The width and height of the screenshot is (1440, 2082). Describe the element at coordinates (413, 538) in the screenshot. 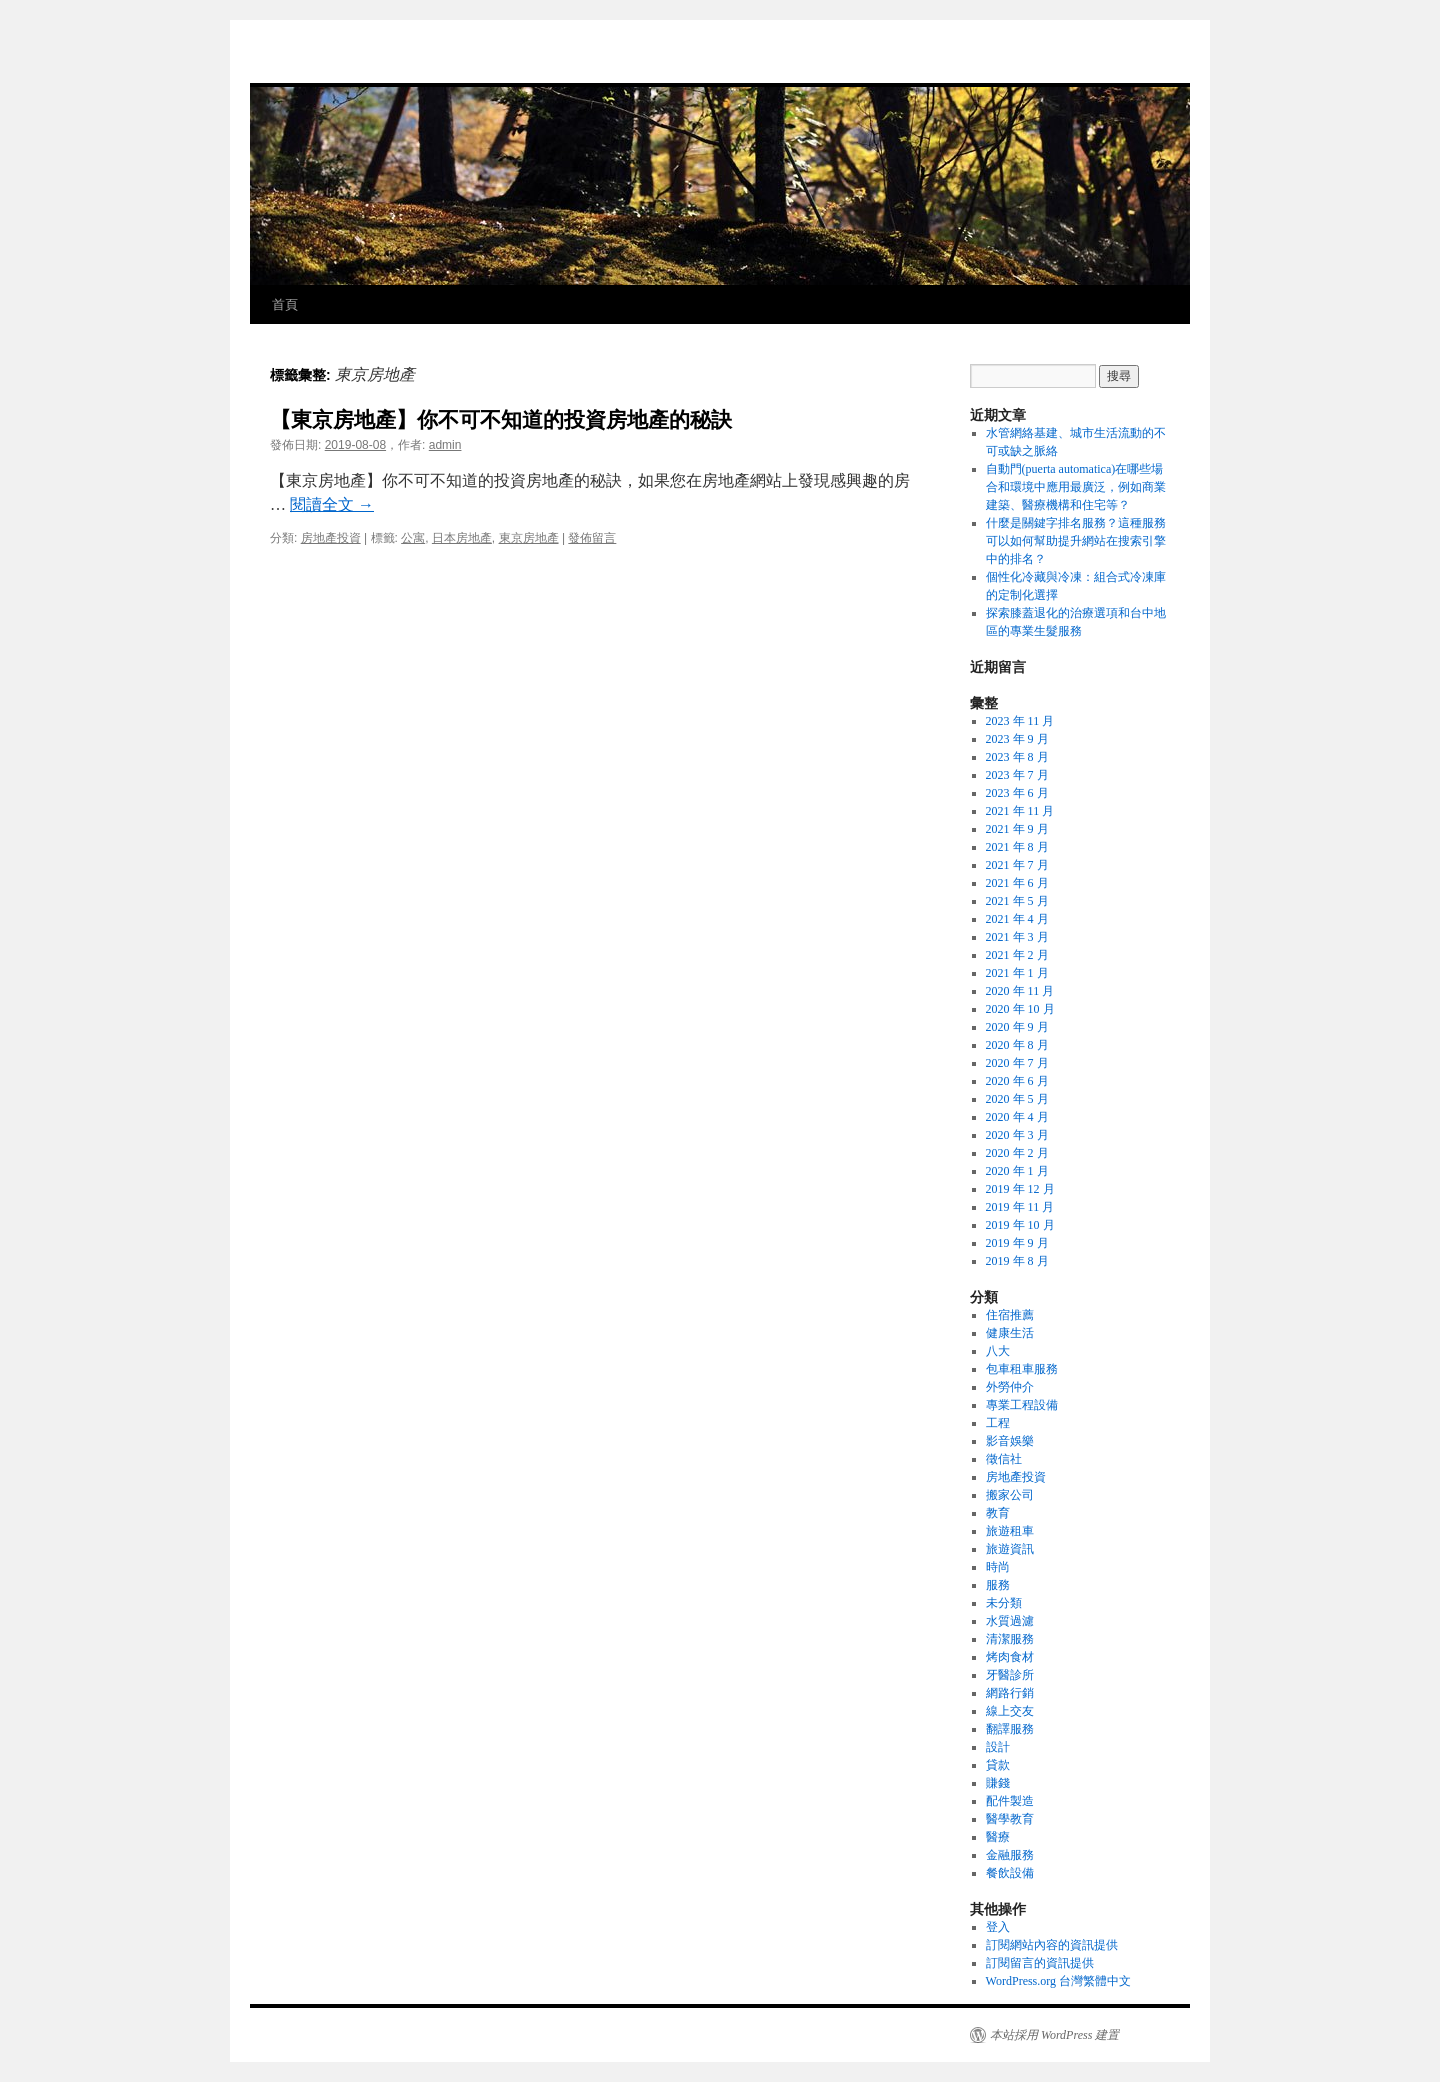

I see `公寓` at that location.